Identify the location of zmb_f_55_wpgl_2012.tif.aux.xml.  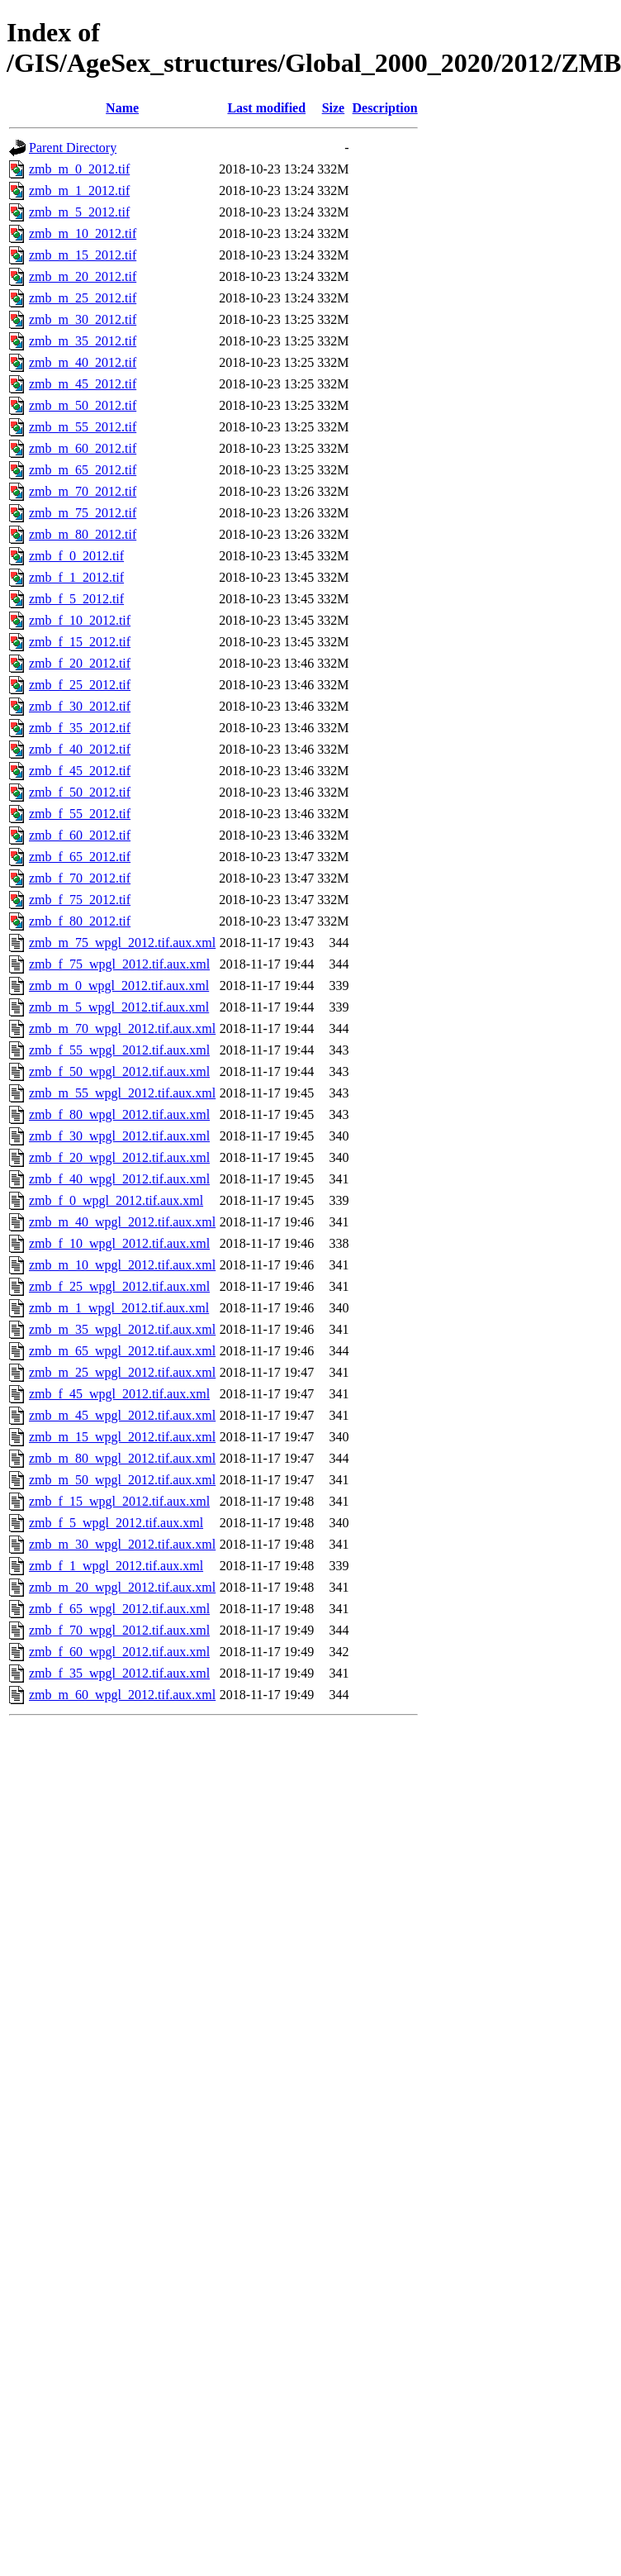
(119, 1050).